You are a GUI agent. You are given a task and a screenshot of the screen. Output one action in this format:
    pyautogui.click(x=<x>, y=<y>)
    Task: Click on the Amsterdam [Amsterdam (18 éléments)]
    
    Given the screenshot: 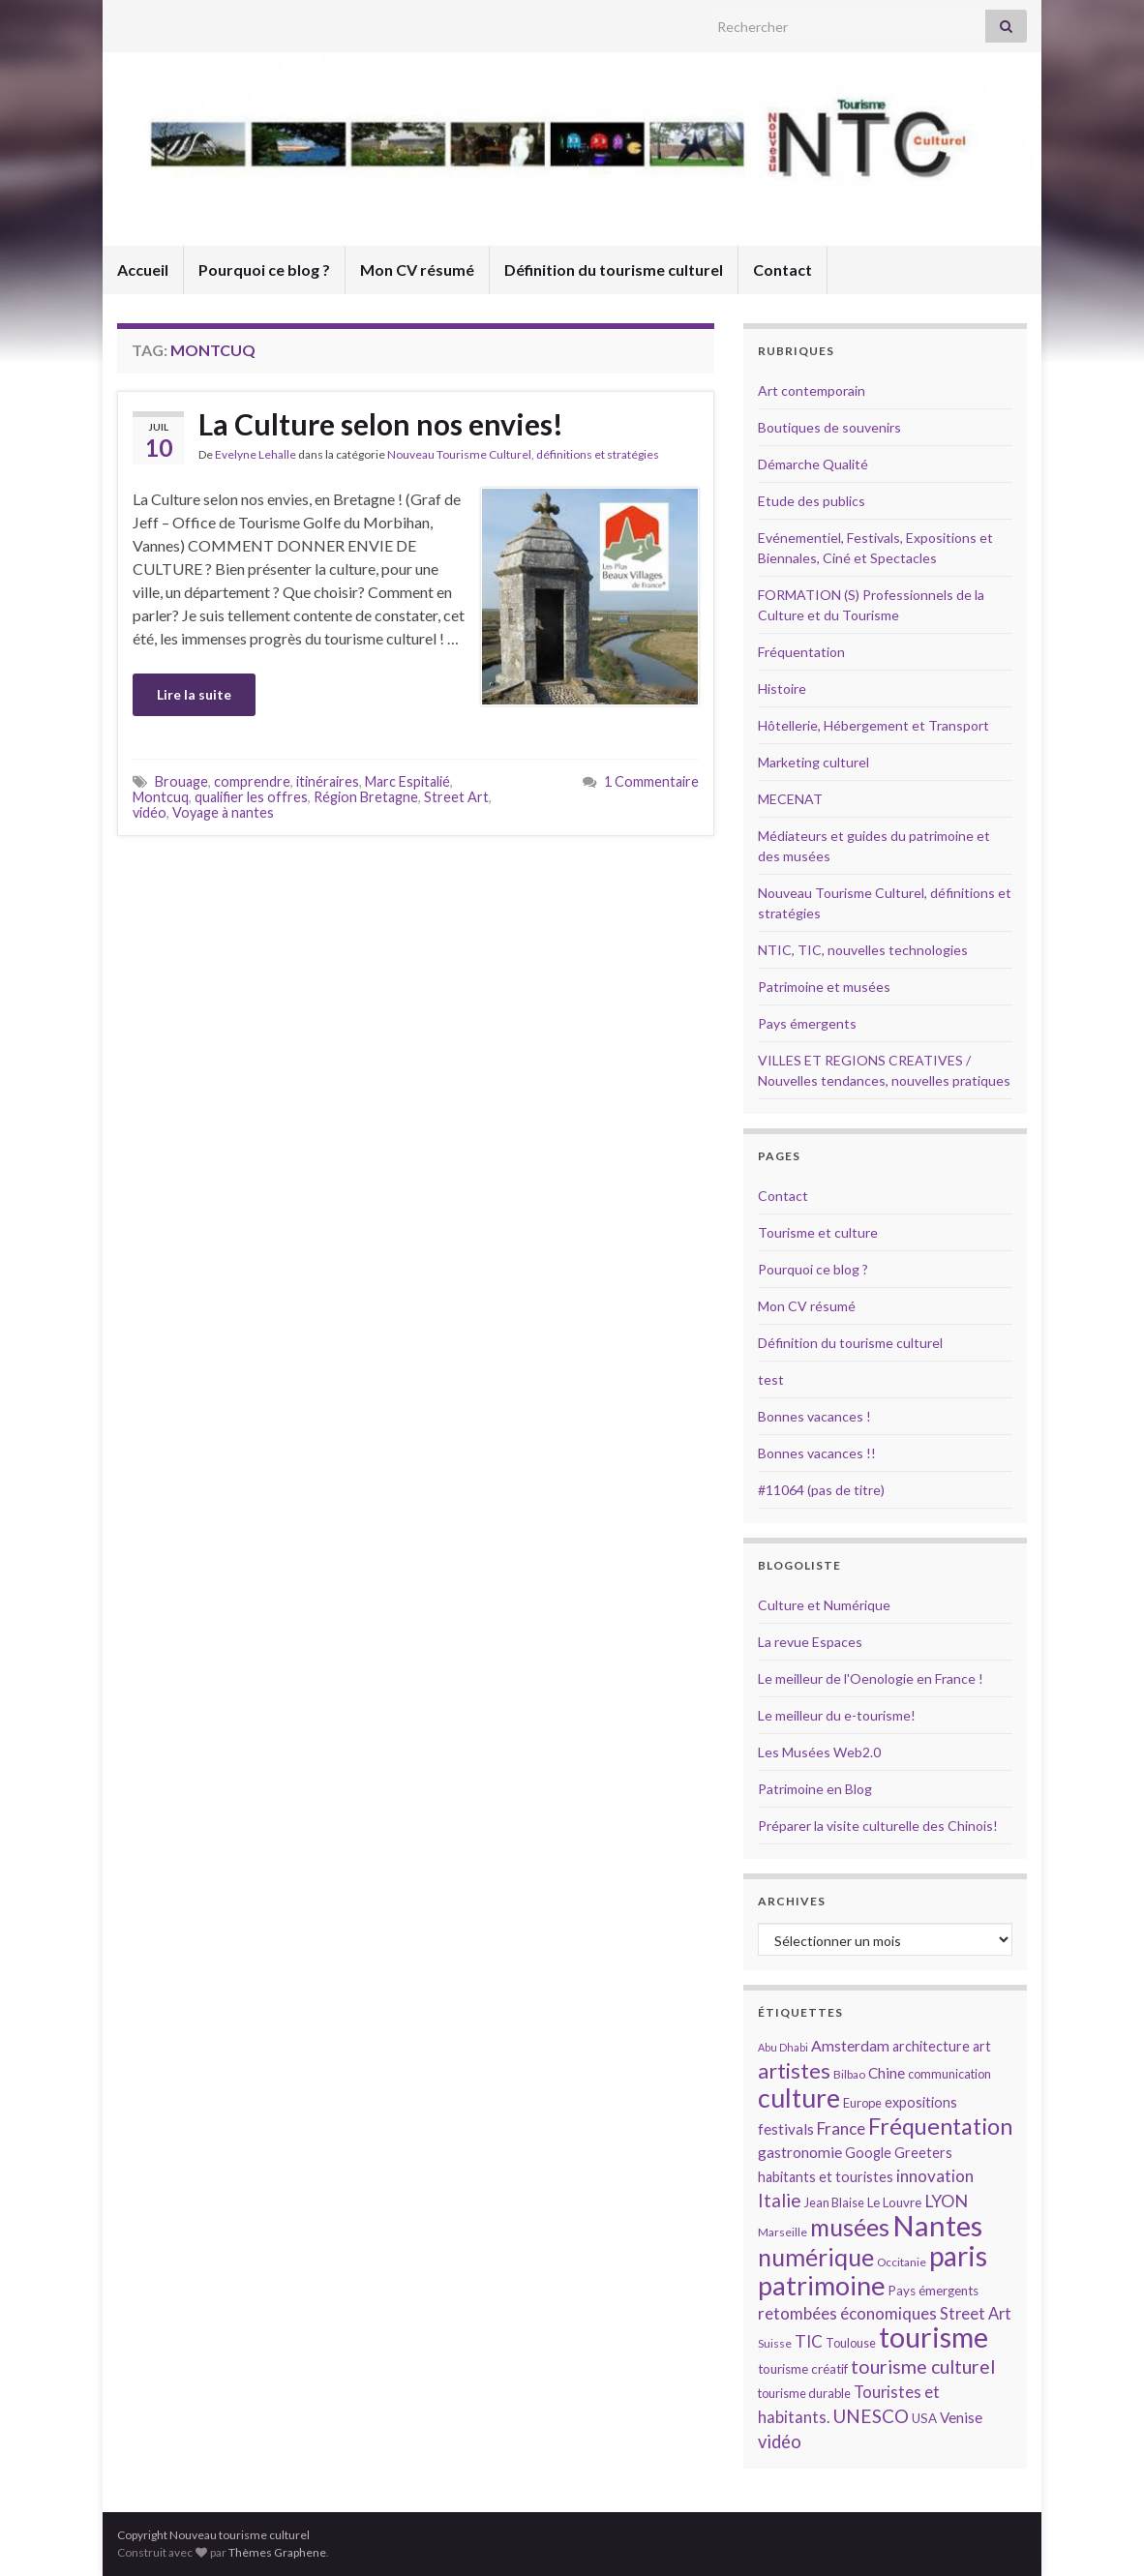 What is the action you would take?
    pyautogui.click(x=850, y=2045)
    